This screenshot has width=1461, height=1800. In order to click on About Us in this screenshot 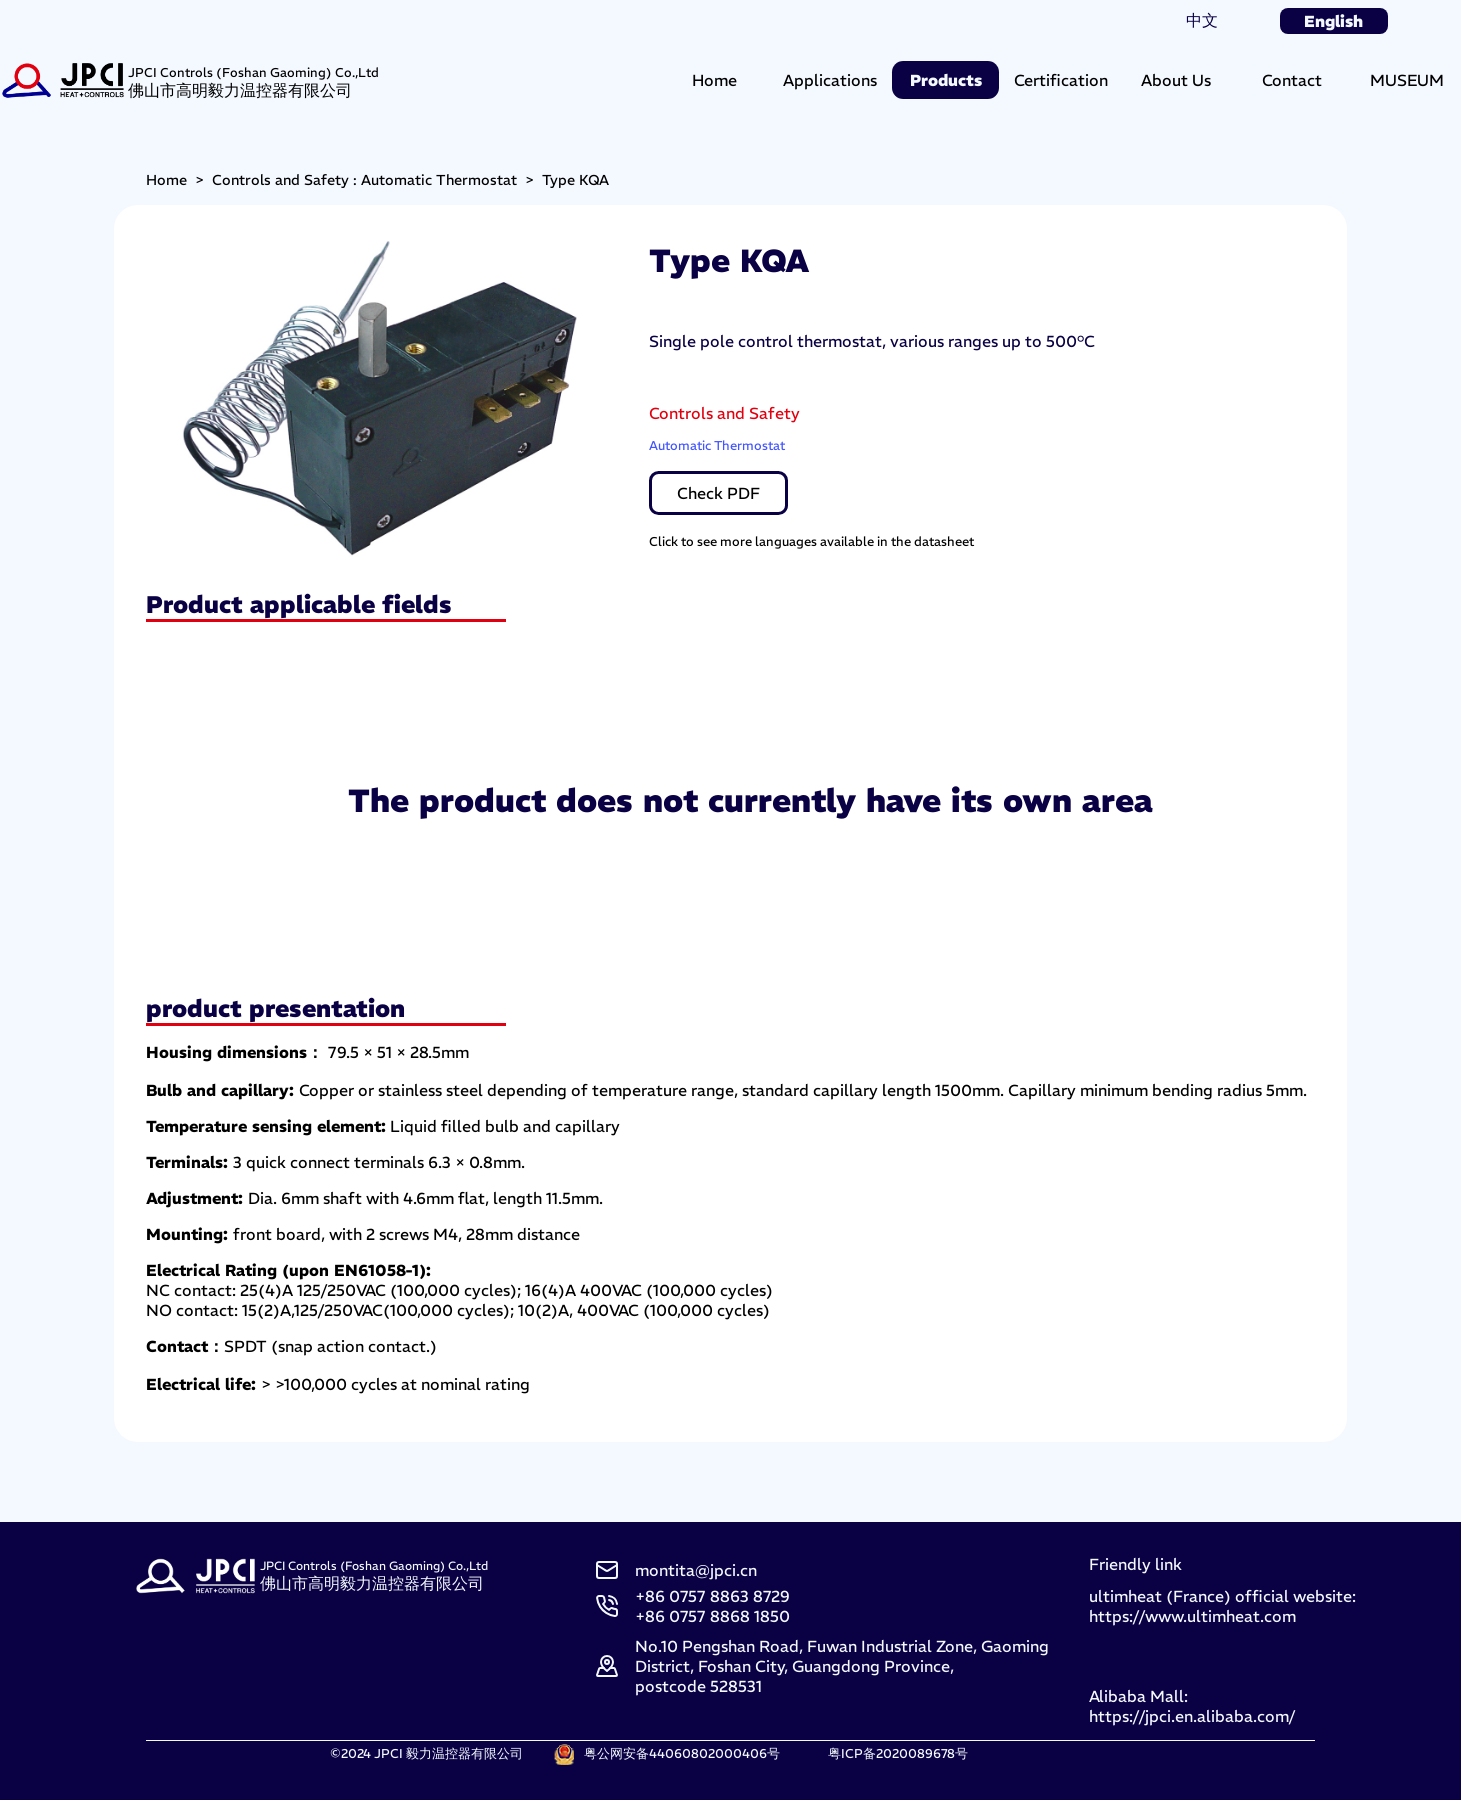, I will do `click(1176, 80)`.